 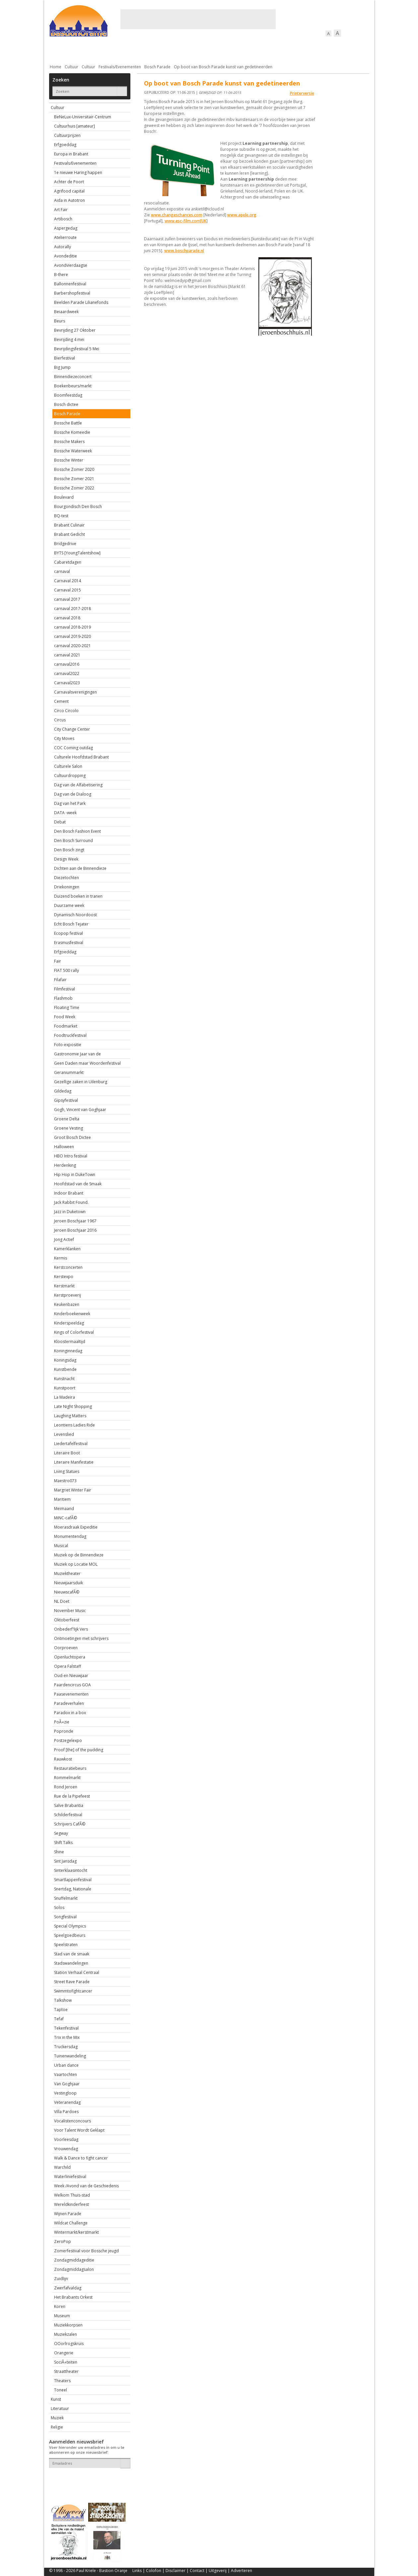 I want to click on Taptoe, so click(x=61, y=2009).